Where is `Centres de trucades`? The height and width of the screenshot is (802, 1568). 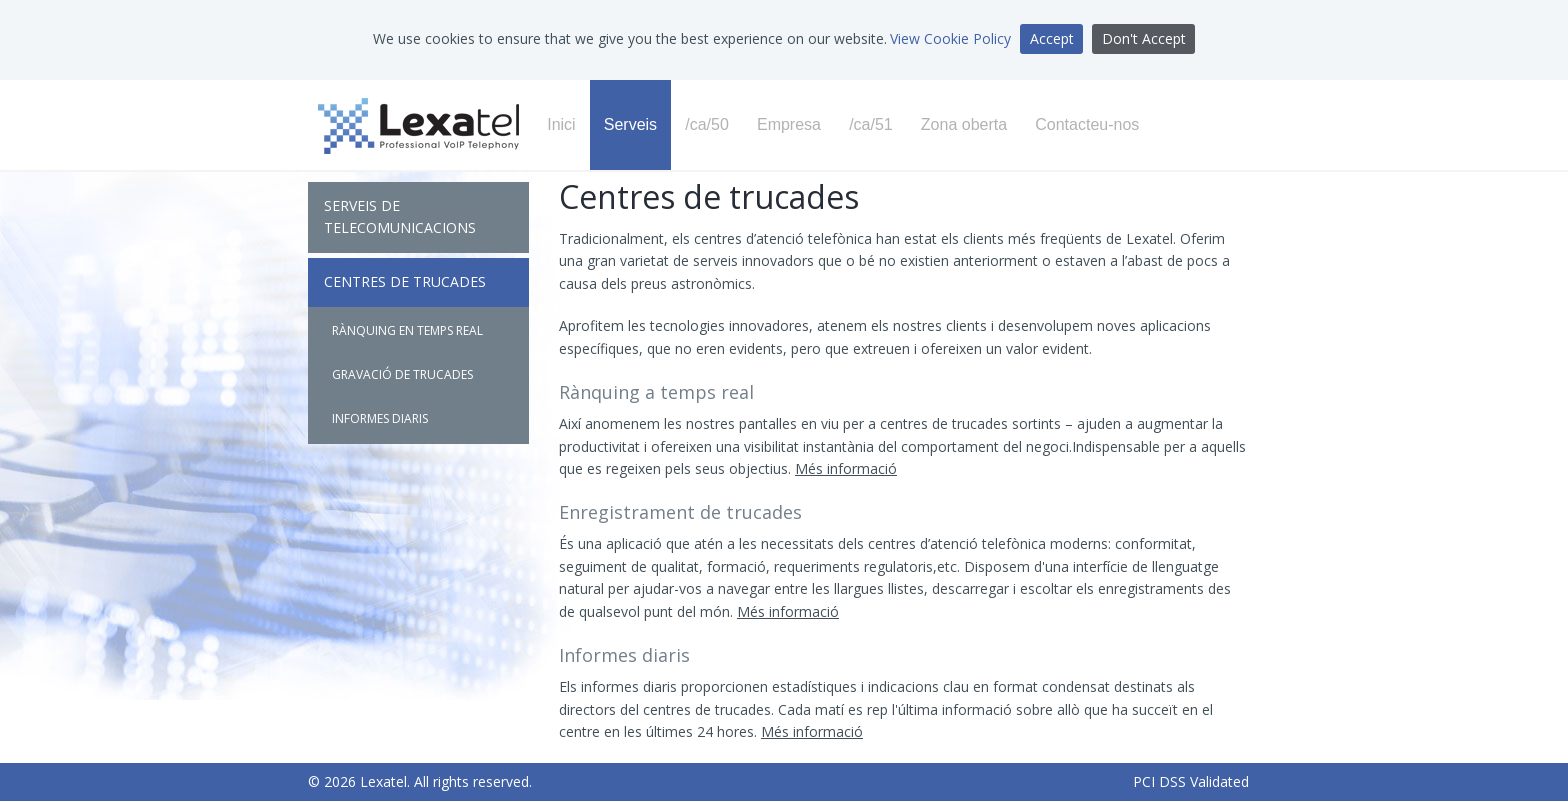 Centres de trucades is located at coordinates (405, 281).